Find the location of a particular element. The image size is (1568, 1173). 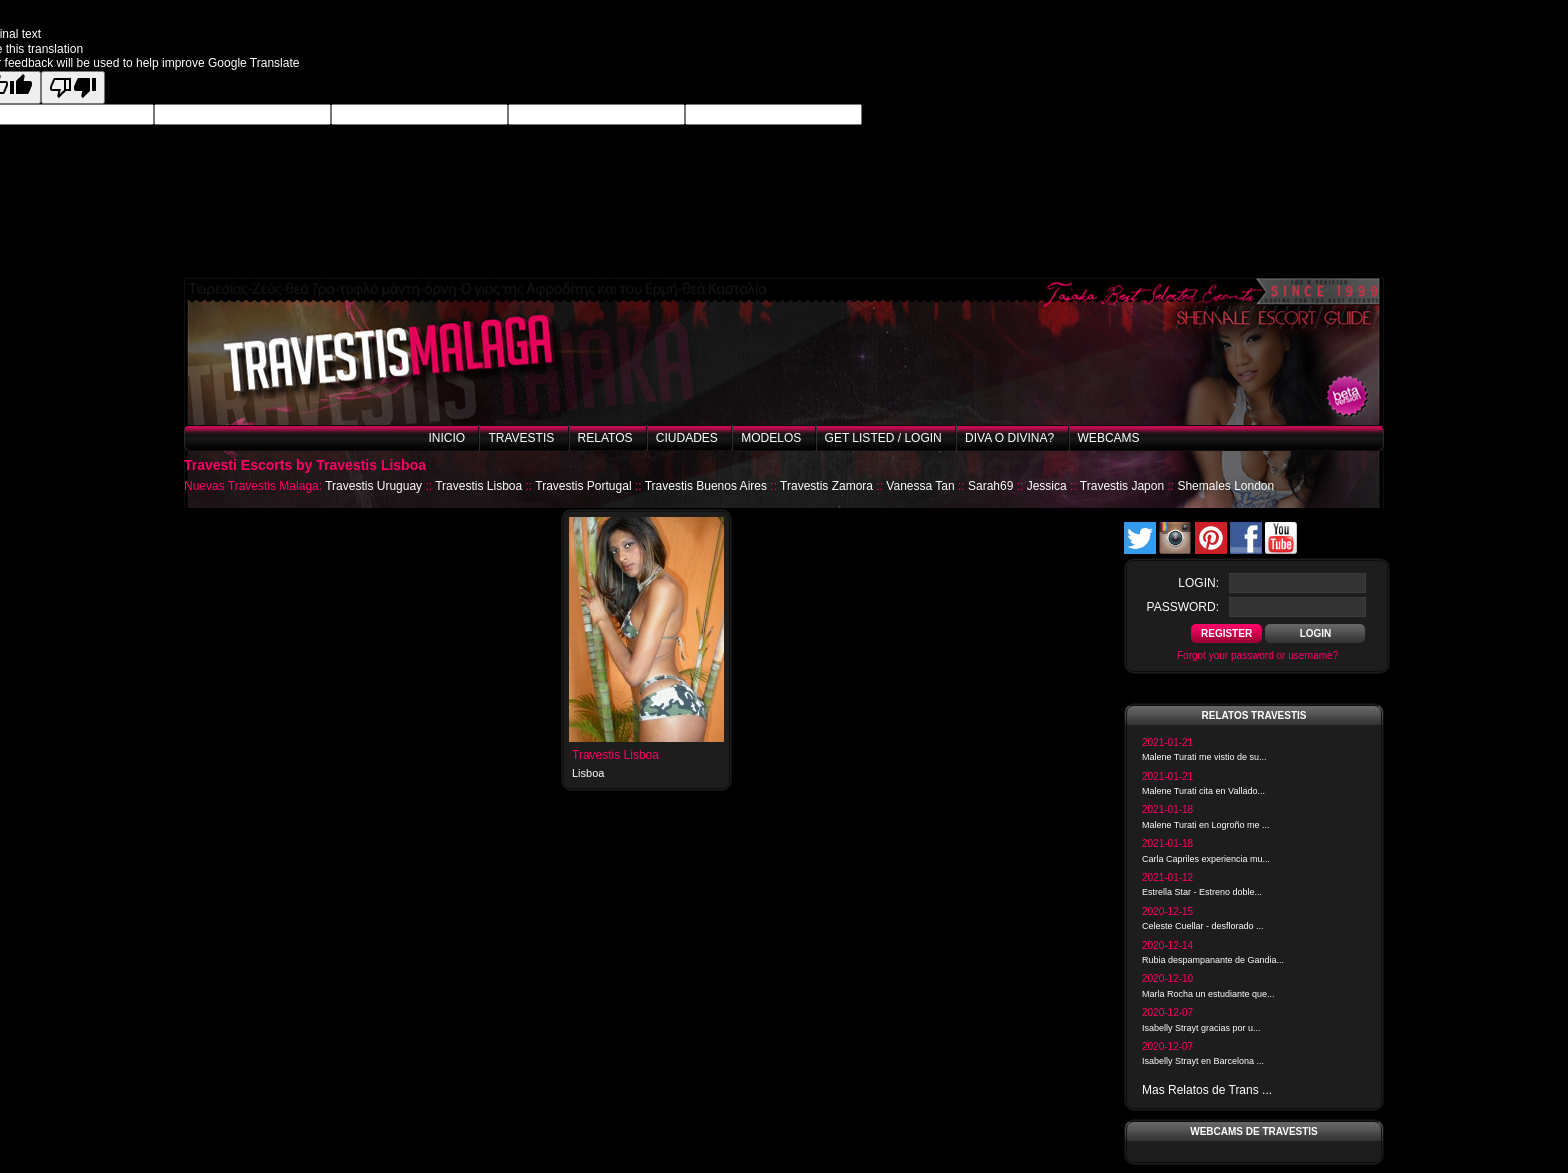

Rubia despampanante de Gandia... is located at coordinates (1213, 960).